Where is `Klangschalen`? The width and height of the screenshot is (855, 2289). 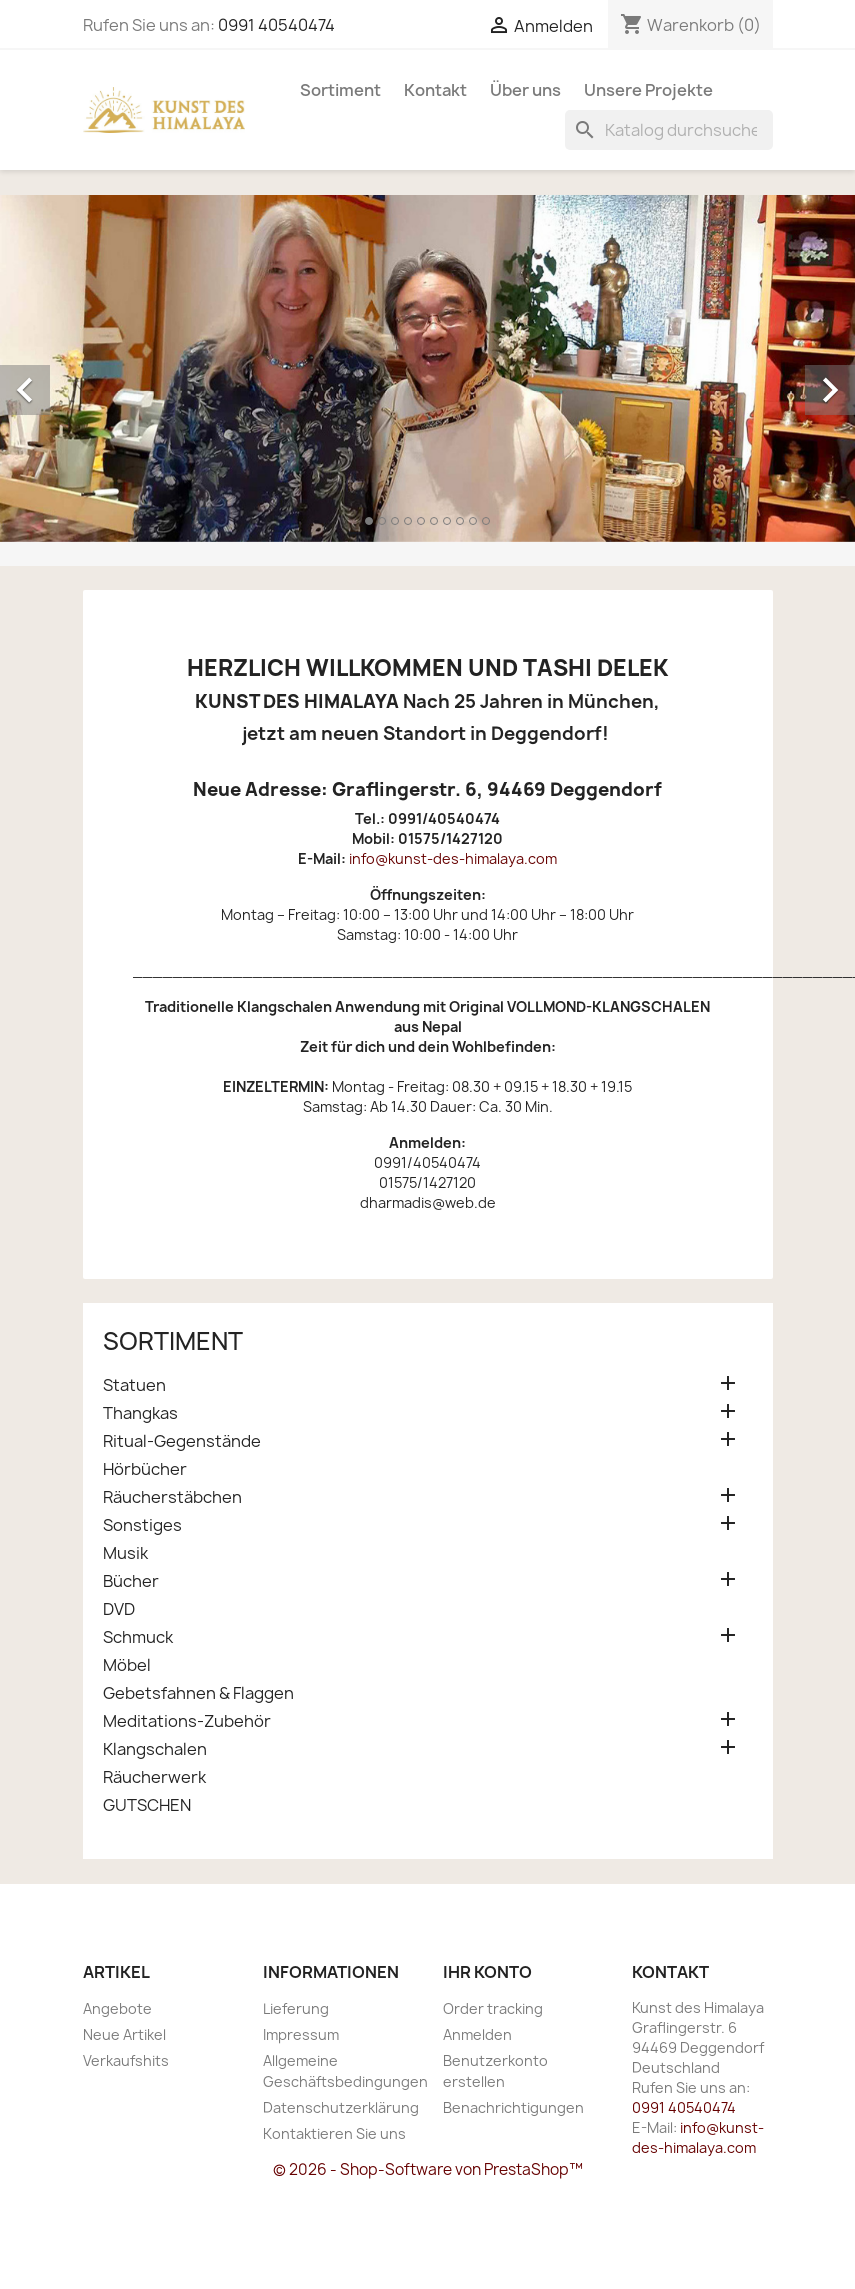
Klangschalen is located at coordinates (155, 1749).